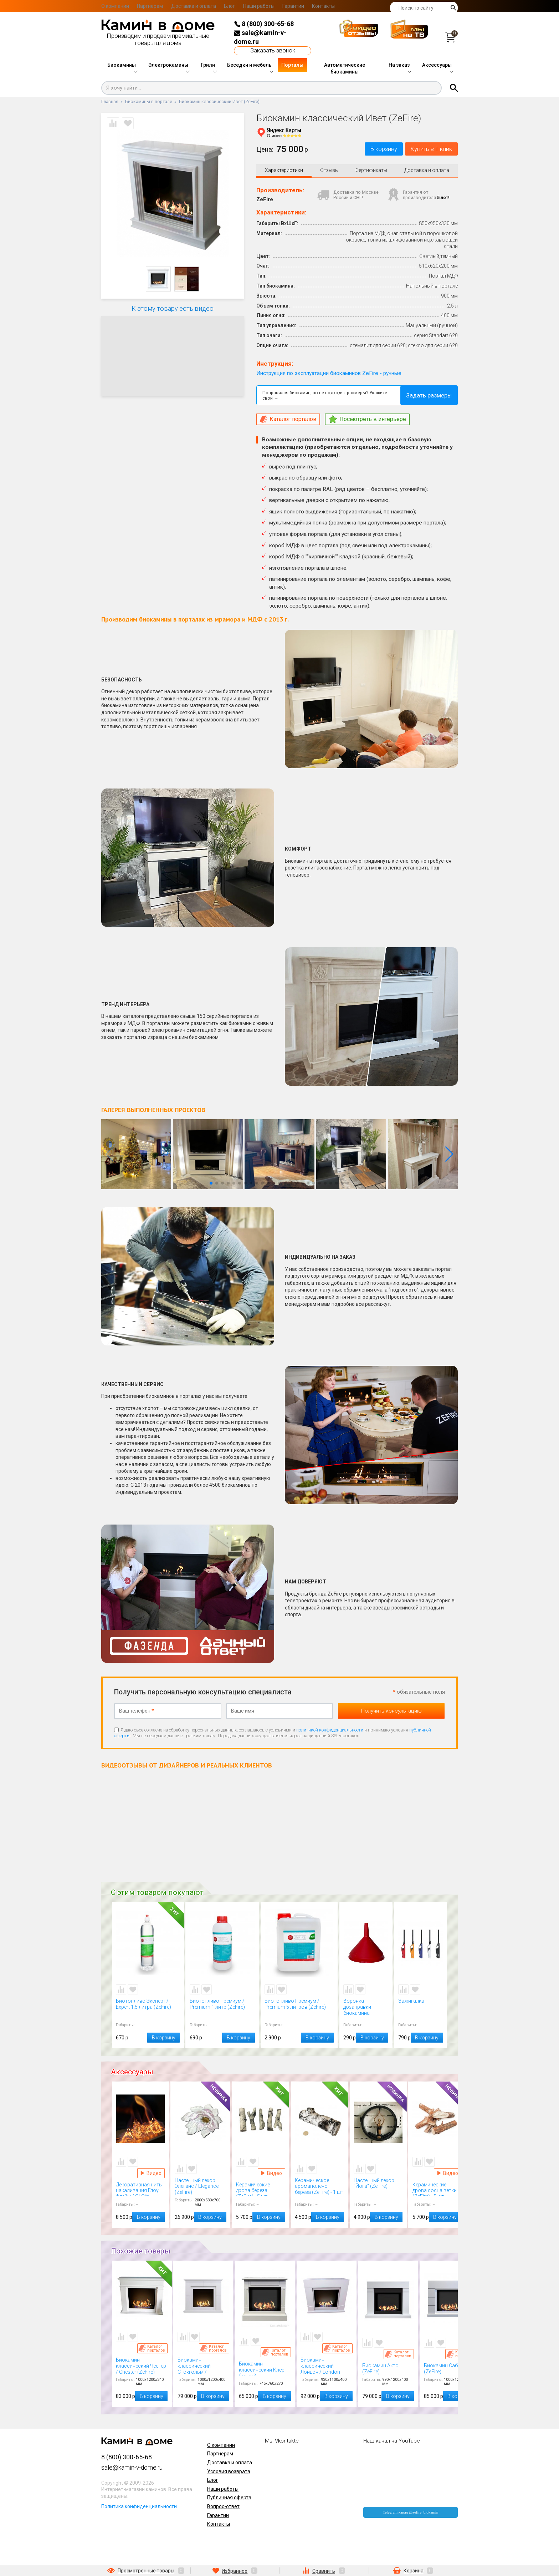 This screenshot has width=559, height=2576. What do you see at coordinates (142, 2366) in the screenshot?
I see `Биокамин классический Честер / Chester (ZeFire)` at bounding box center [142, 2366].